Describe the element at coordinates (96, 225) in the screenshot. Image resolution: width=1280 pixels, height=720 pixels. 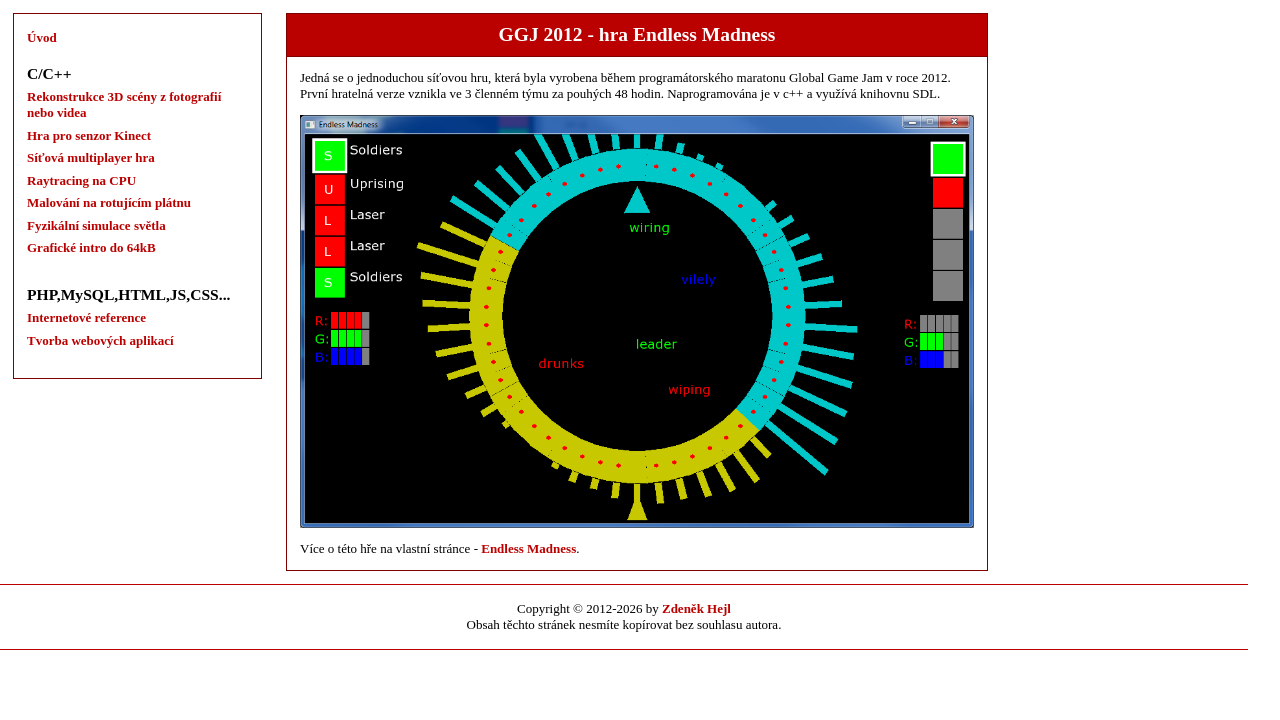
I see `Fyzikální simulace světla` at that location.